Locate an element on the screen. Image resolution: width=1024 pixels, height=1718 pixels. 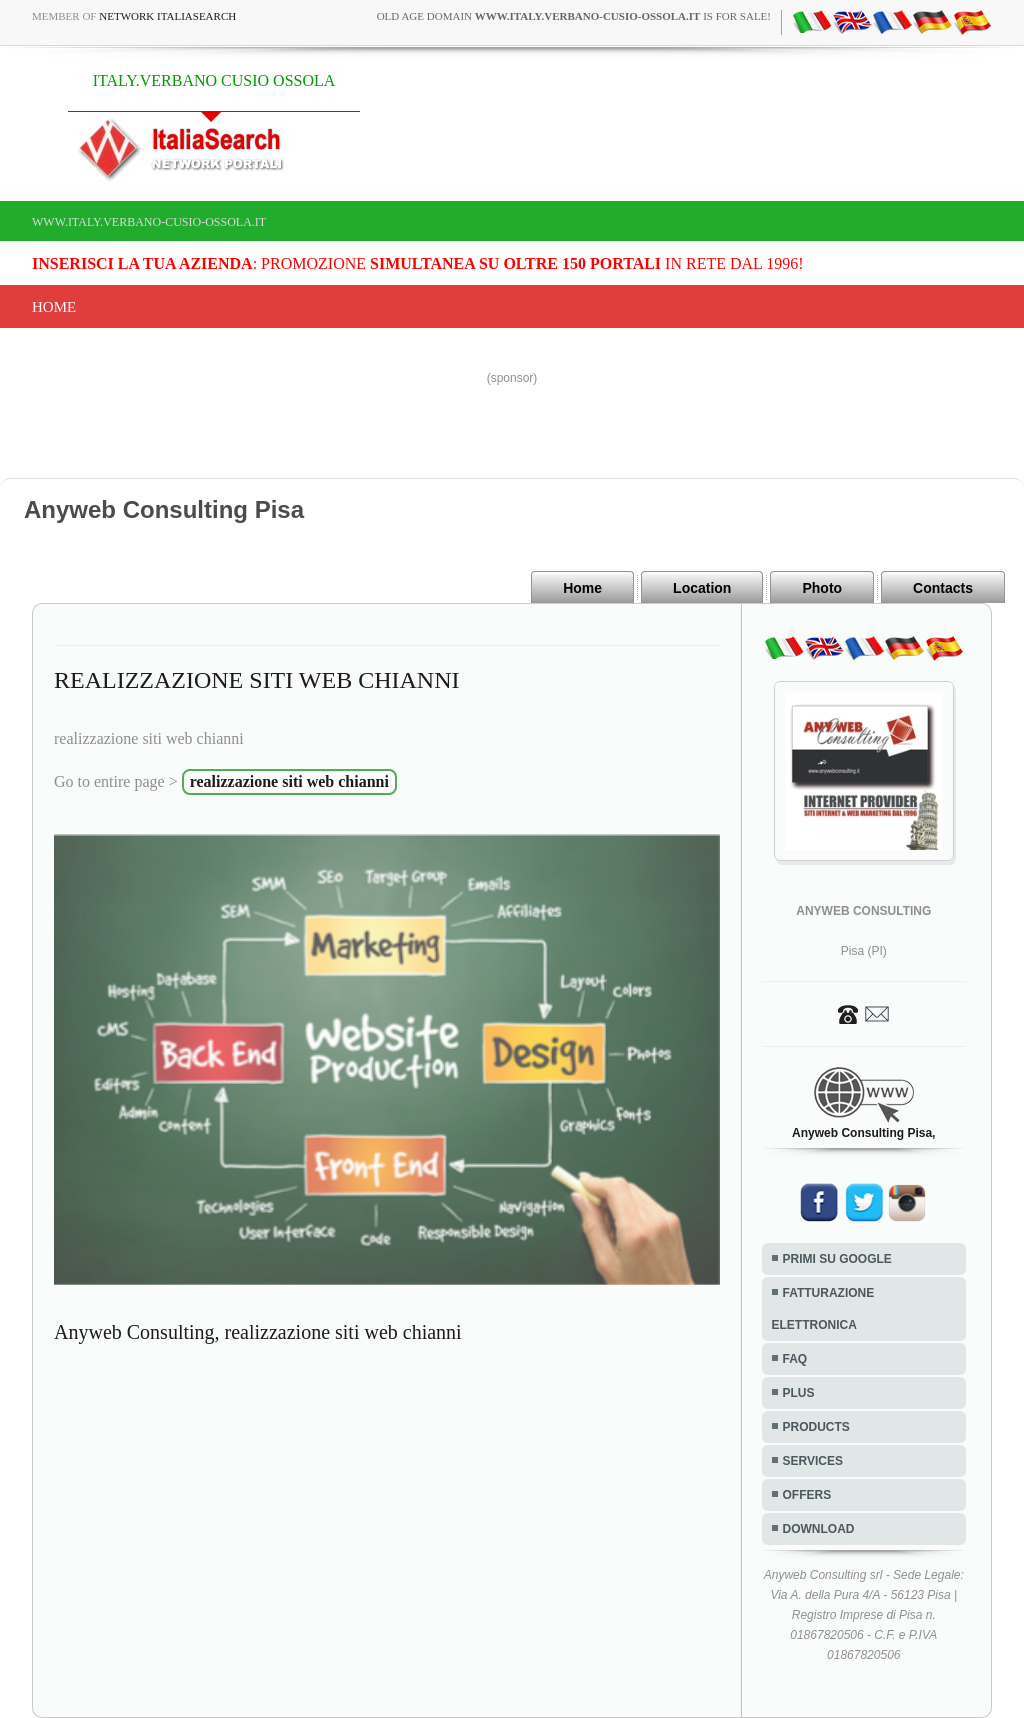
Anyweb Consulting, realizzazione siti web chianni is located at coordinates (258, 1332).